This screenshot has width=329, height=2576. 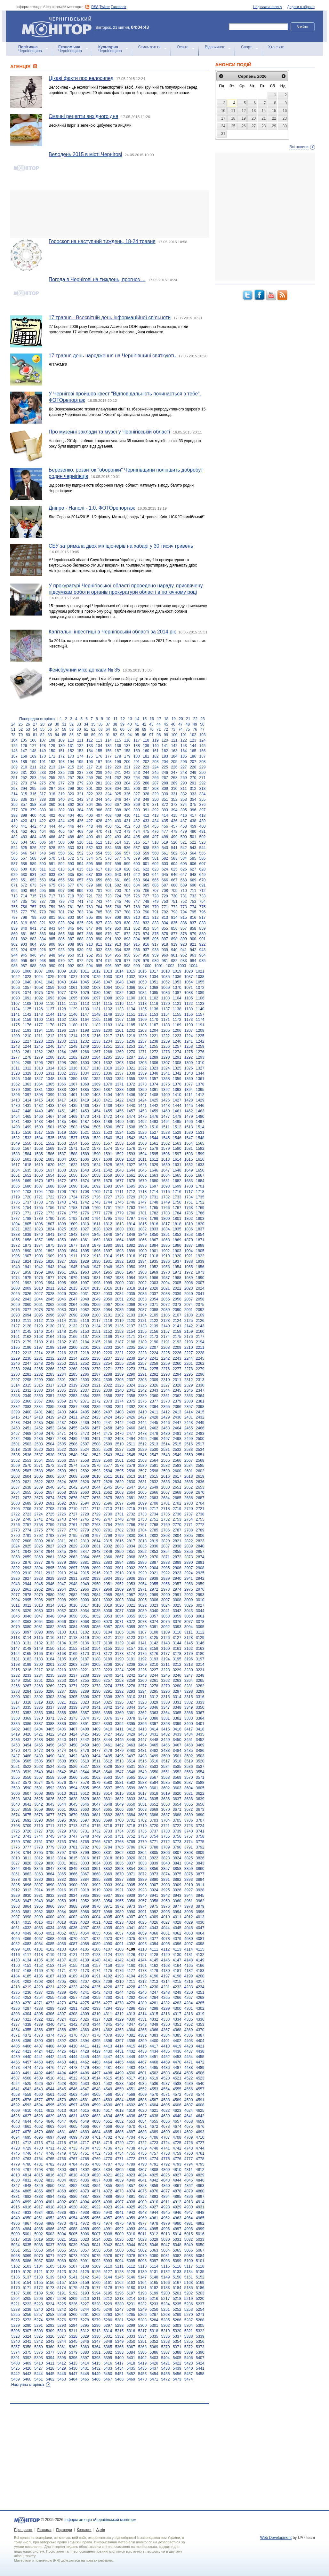 I want to click on 2332, so click(x=27, y=1390).